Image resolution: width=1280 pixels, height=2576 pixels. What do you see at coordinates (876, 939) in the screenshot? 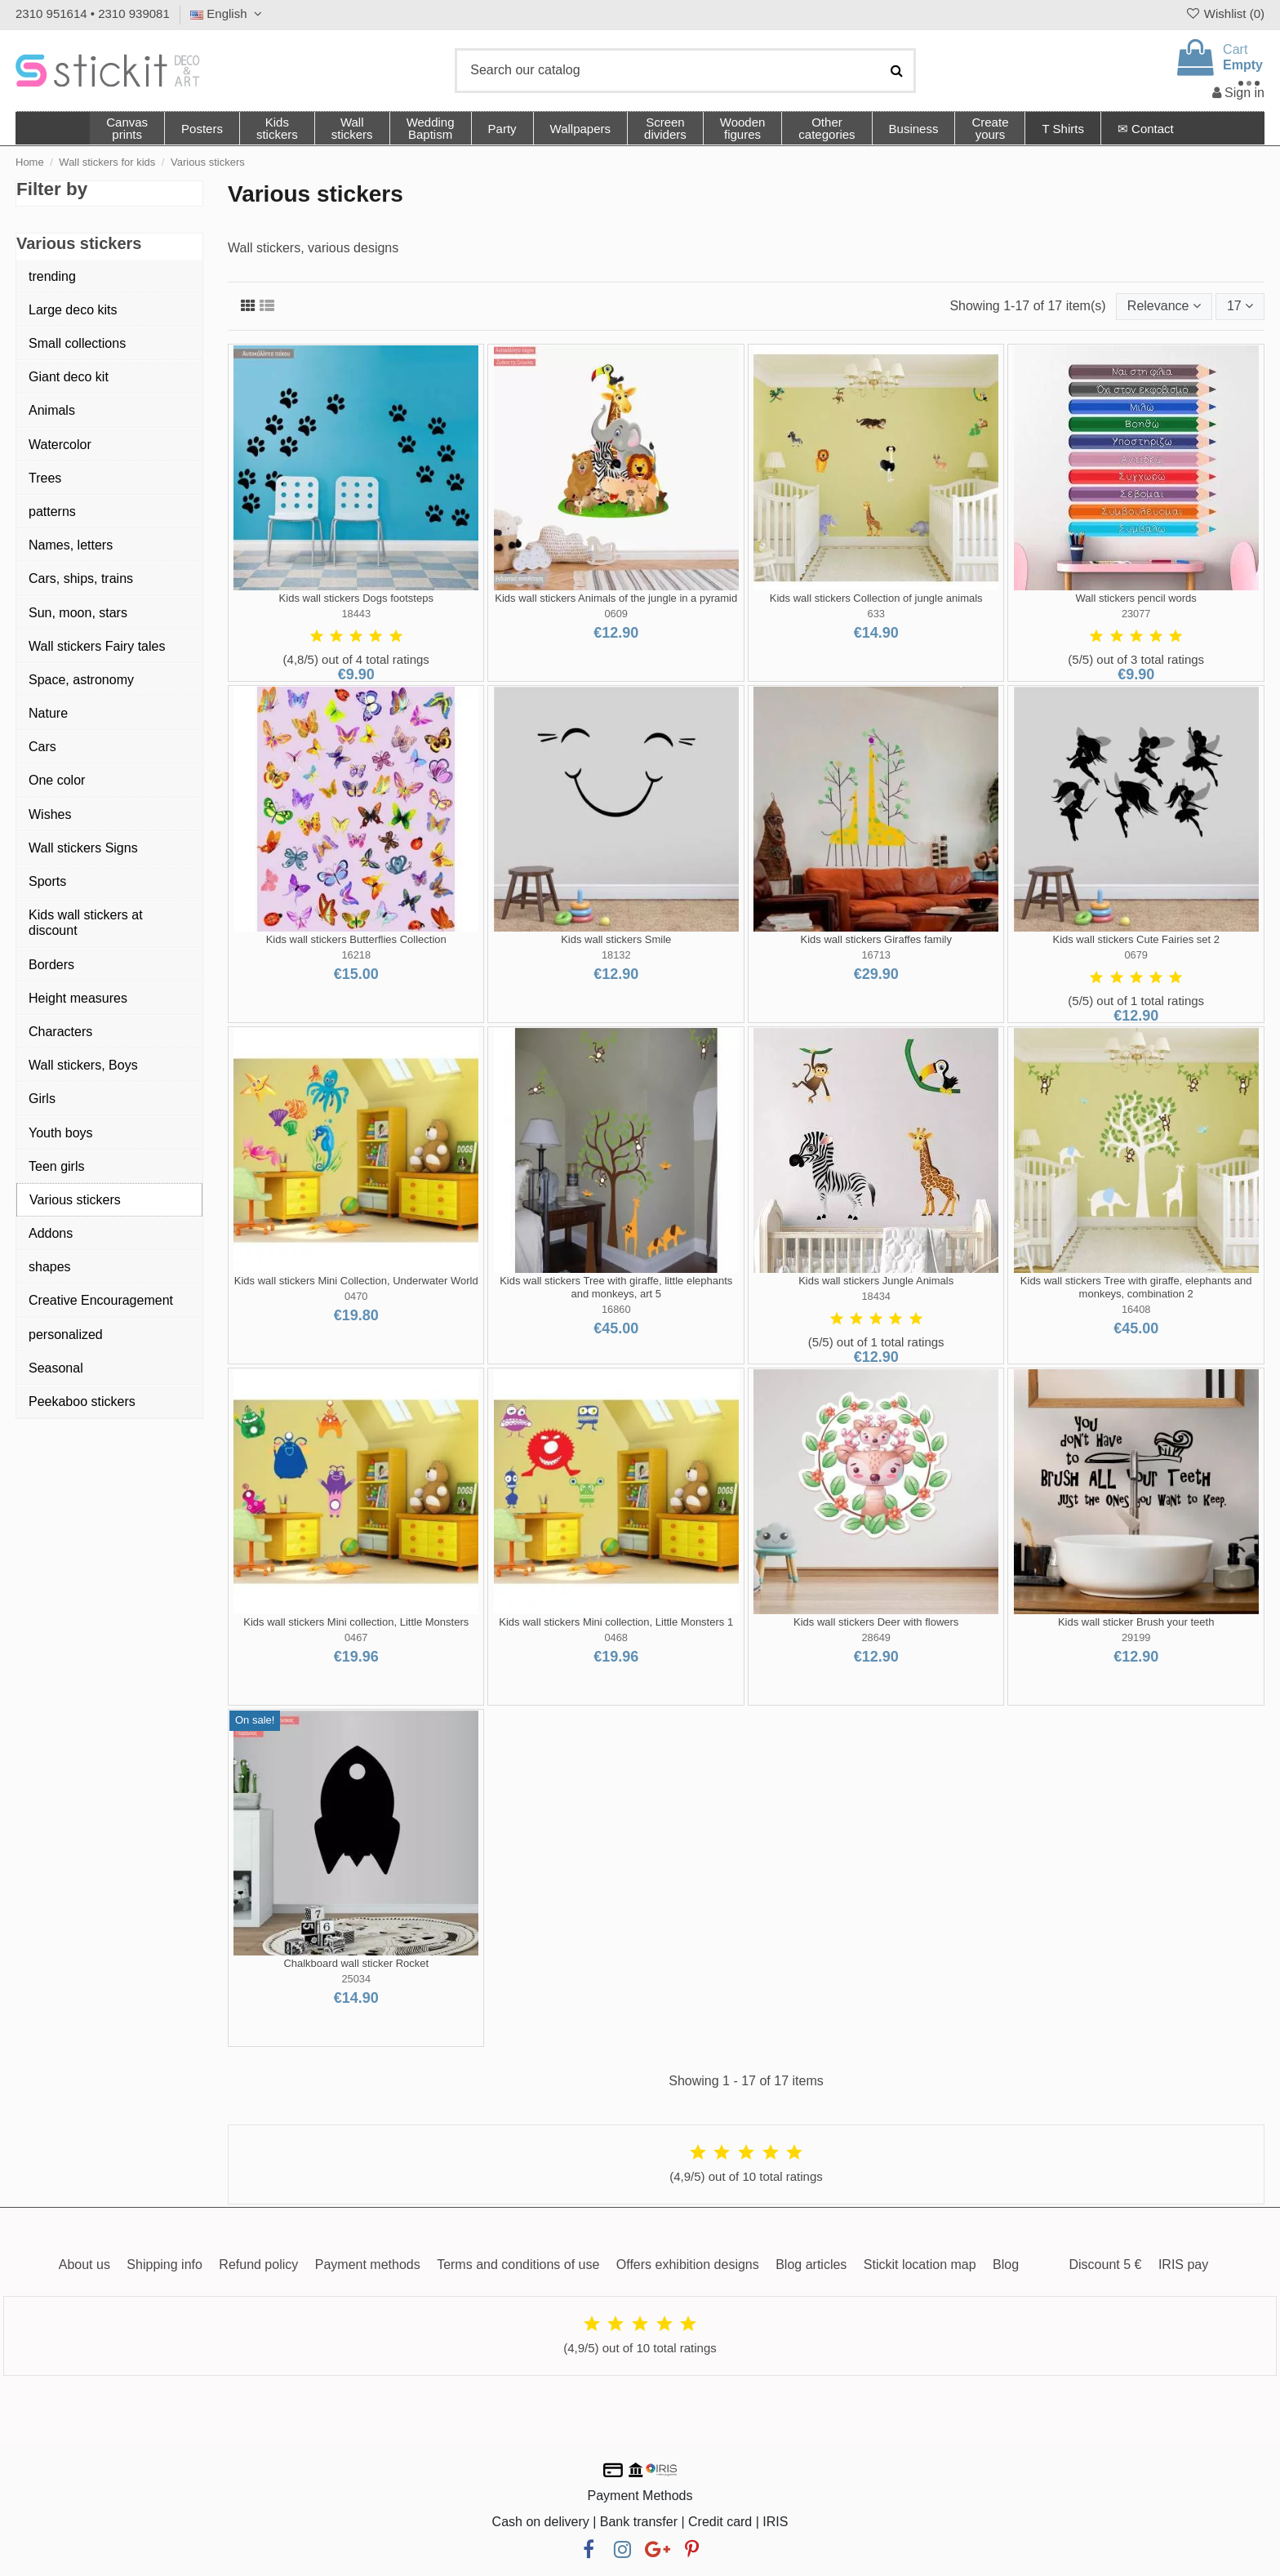
I see `Kids wall stickers Giraffes family` at bounding box center [876, 939].